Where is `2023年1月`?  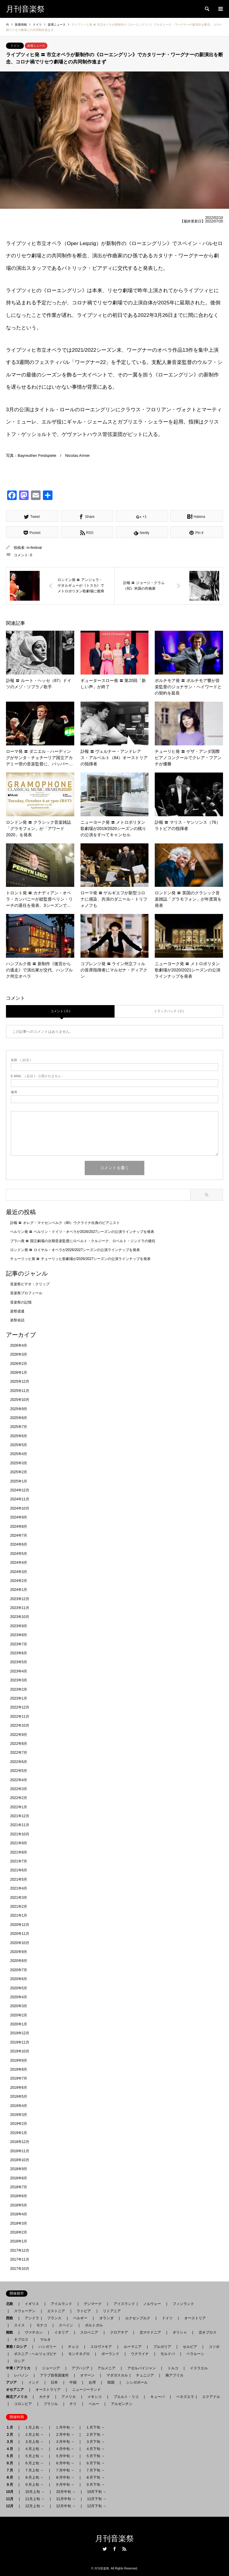
2023年1月 is located at coordinates (18, 1698).